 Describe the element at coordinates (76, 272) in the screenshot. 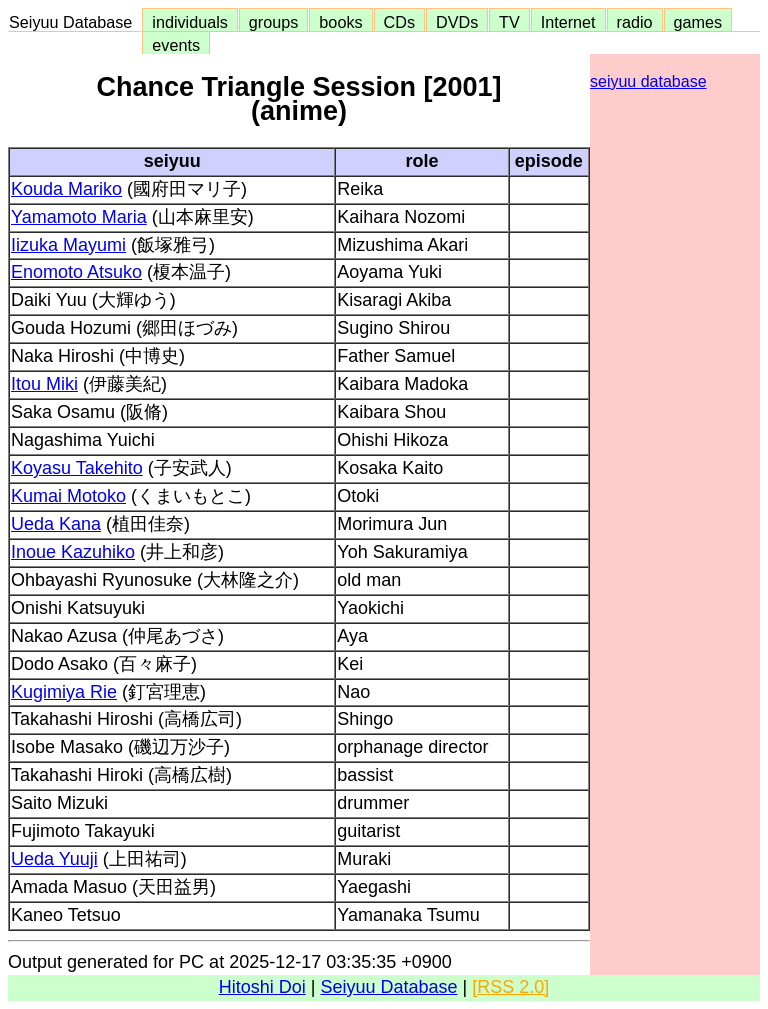

I see `Enomoto Atsuko` at that location.